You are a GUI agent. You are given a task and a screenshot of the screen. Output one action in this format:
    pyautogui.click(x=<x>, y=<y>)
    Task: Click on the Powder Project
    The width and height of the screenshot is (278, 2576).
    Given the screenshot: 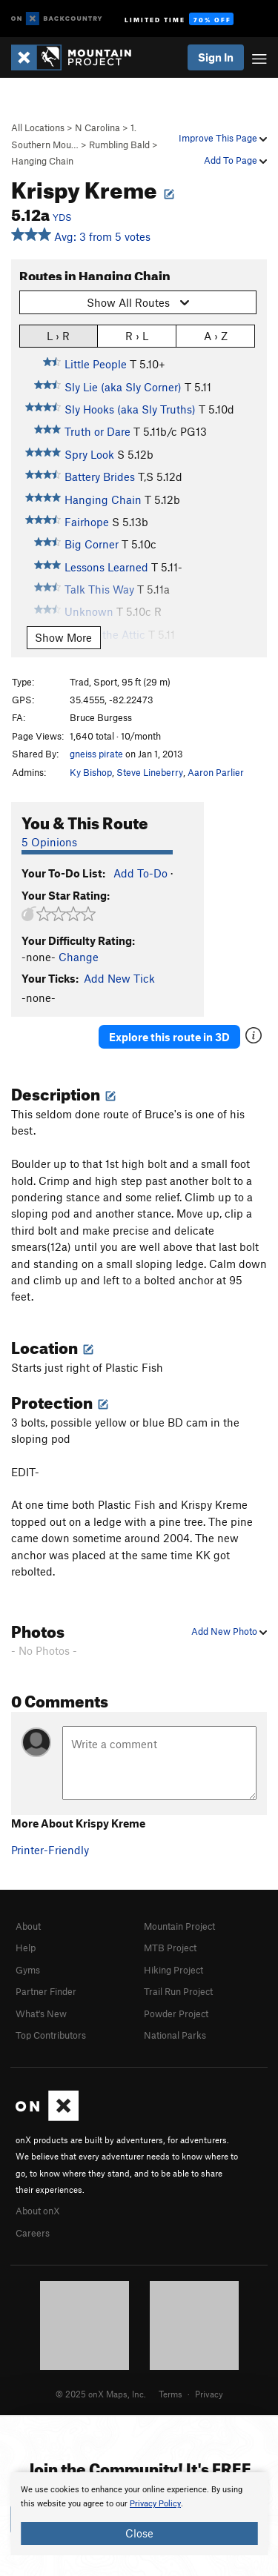 What is the action you would take?
    pyautogui.click(x=176, y=2013)
    